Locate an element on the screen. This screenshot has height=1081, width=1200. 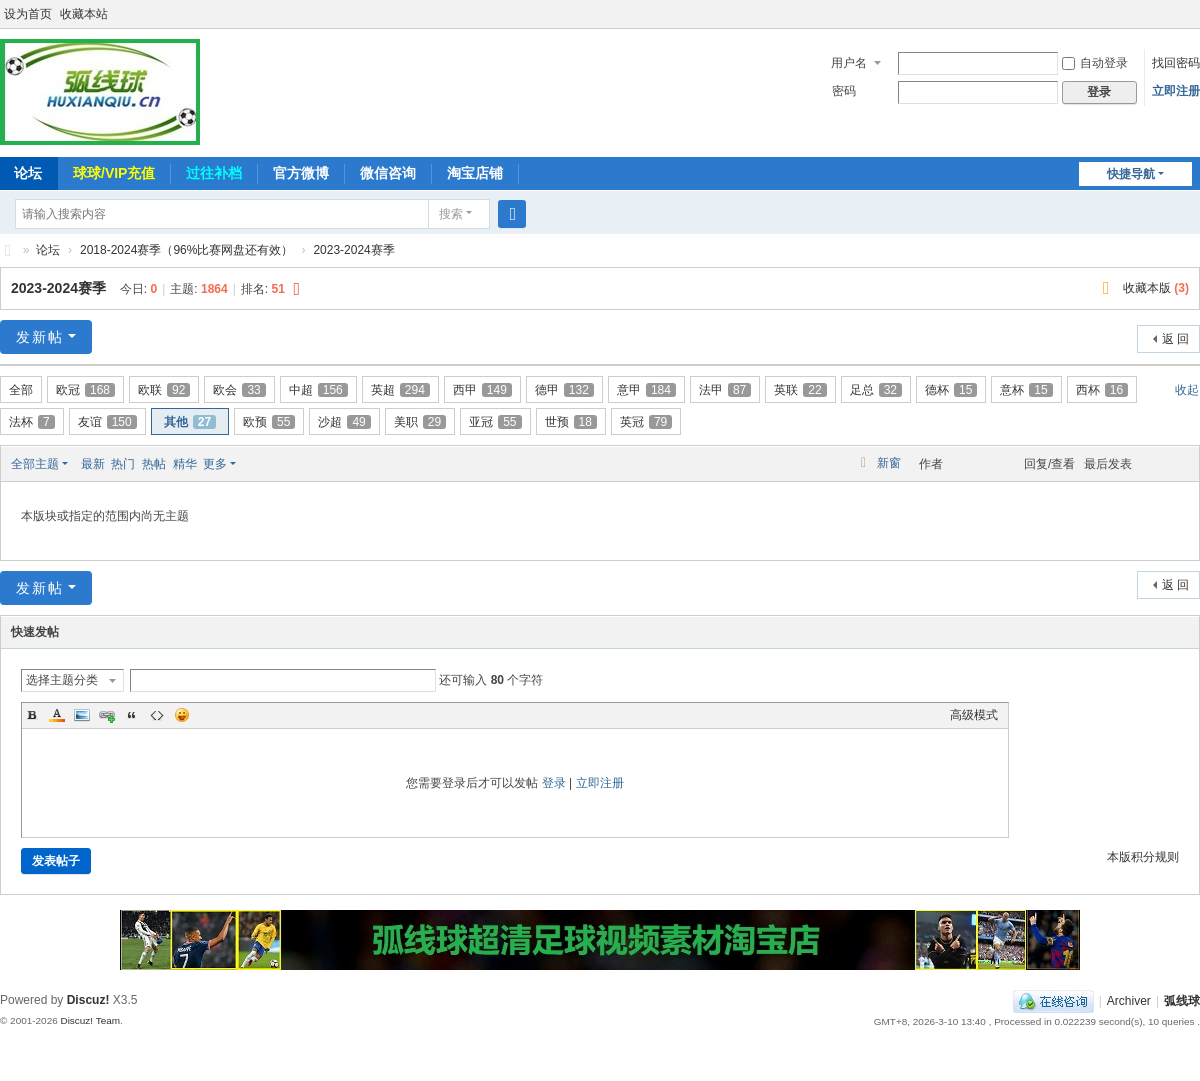
弧线球-追求极致高清 is located at coordinates (8, 250).